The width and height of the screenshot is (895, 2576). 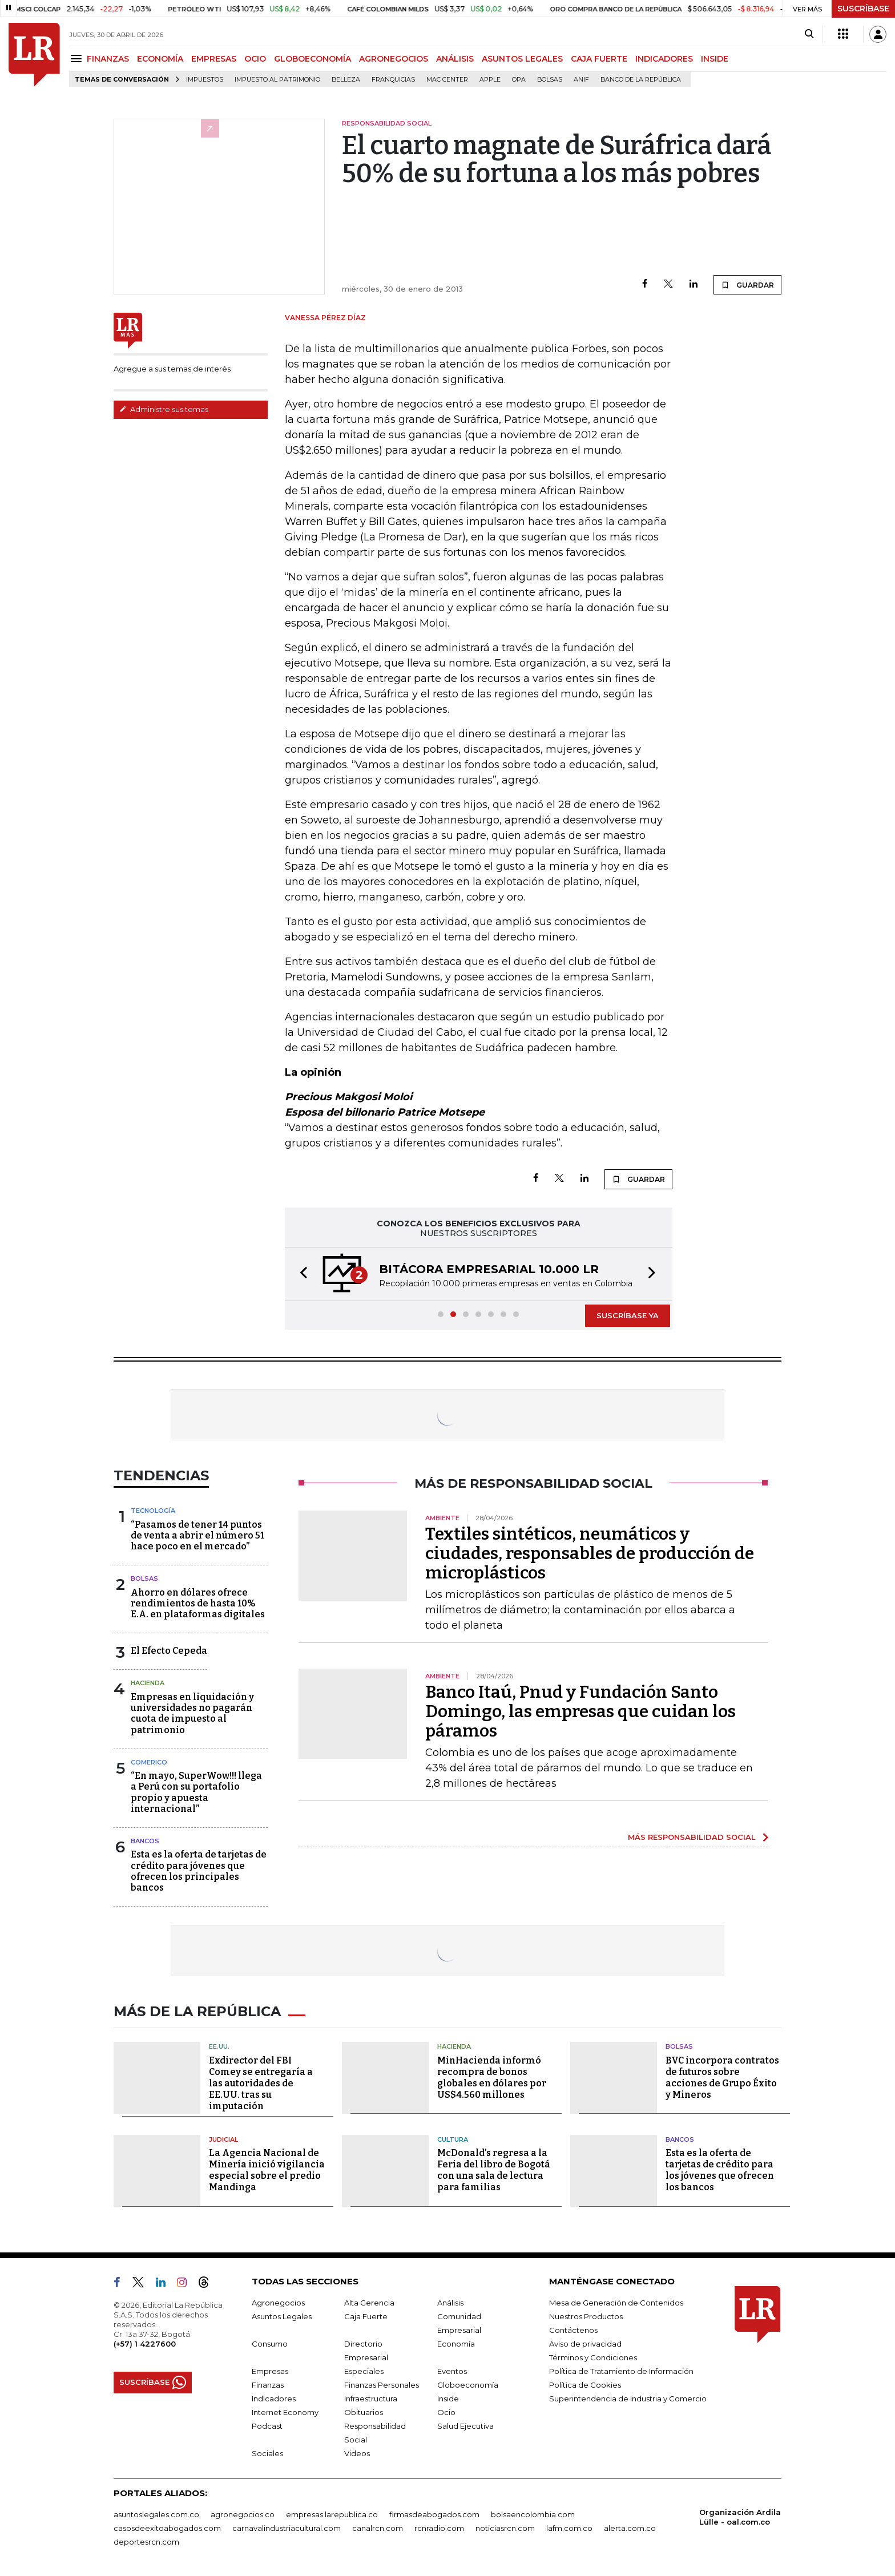 What do you see at coordinates (149, 1762) in the screenshot?
I see `Comerico` at bounding box center [149, 1762].